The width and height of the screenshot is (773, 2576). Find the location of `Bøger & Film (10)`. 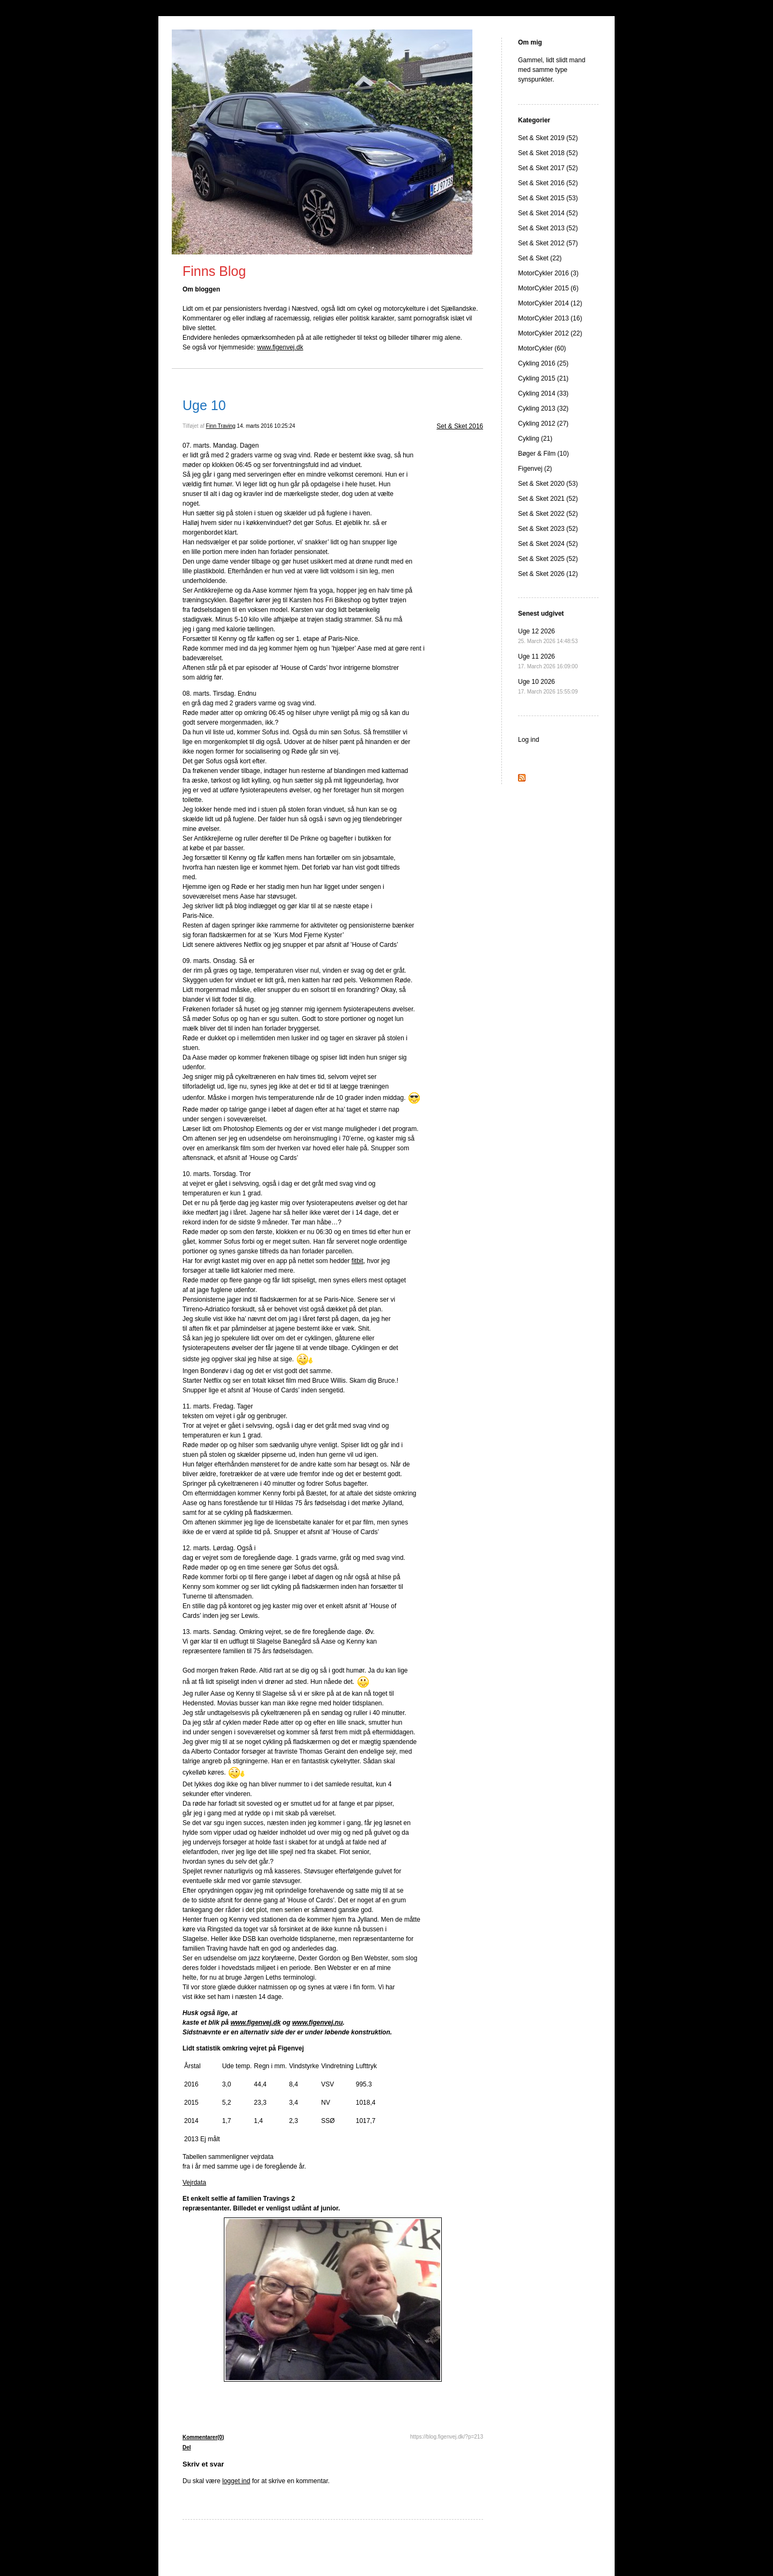

Bøger & Film (10) is located at coordinates (543, 453).